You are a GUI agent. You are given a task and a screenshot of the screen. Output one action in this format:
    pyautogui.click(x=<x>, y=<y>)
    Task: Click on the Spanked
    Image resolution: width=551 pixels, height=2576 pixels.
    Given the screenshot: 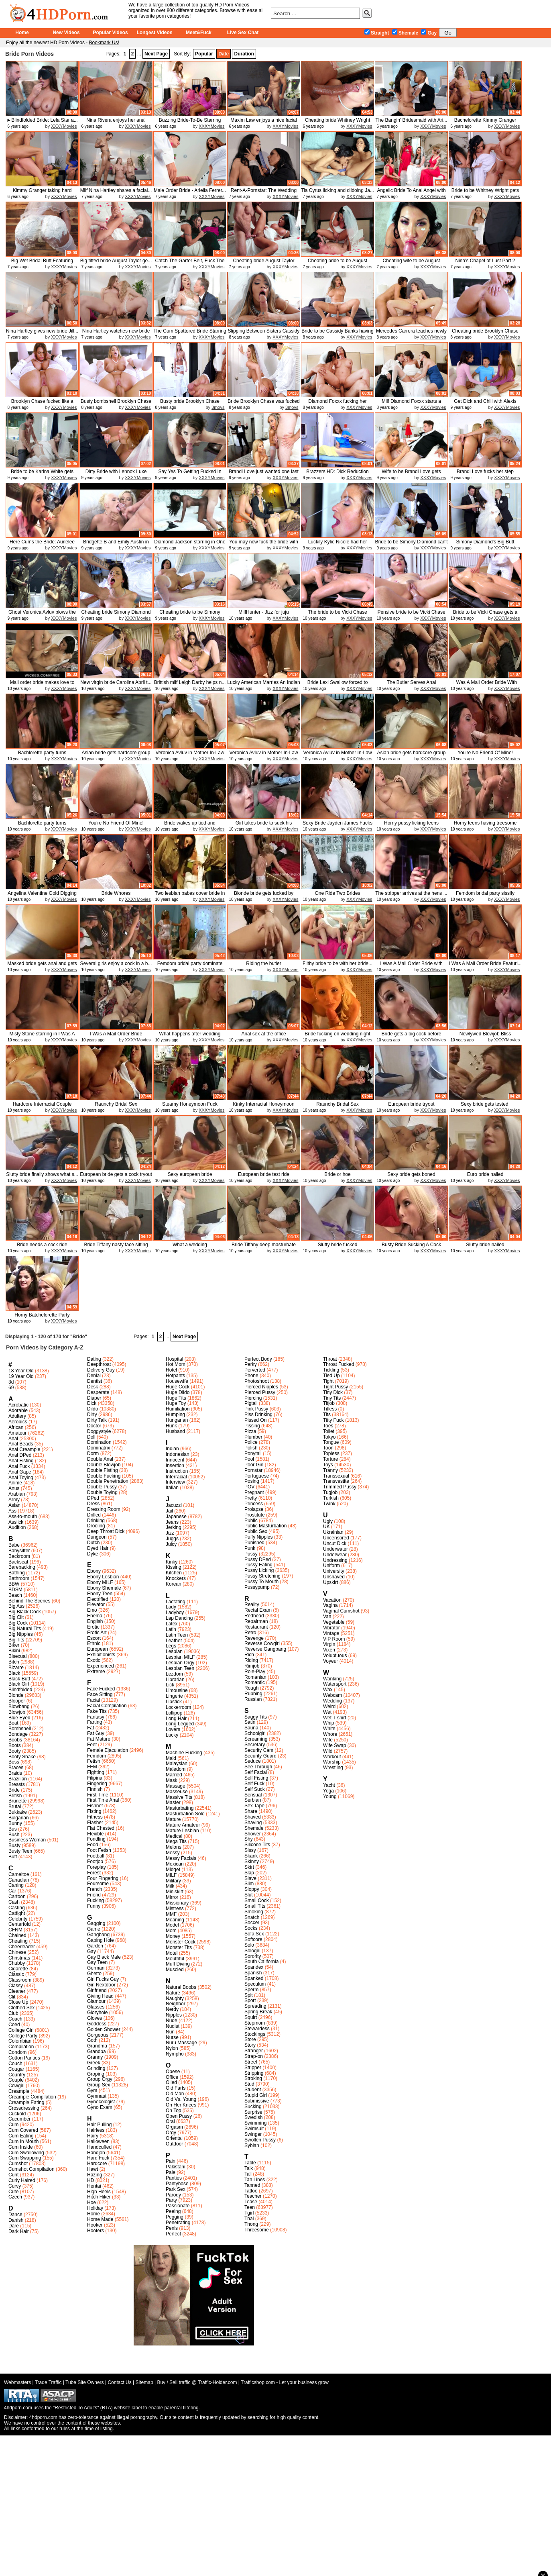 What is the action you would take?
    pyautogui.click(x=253, y=1978)
    